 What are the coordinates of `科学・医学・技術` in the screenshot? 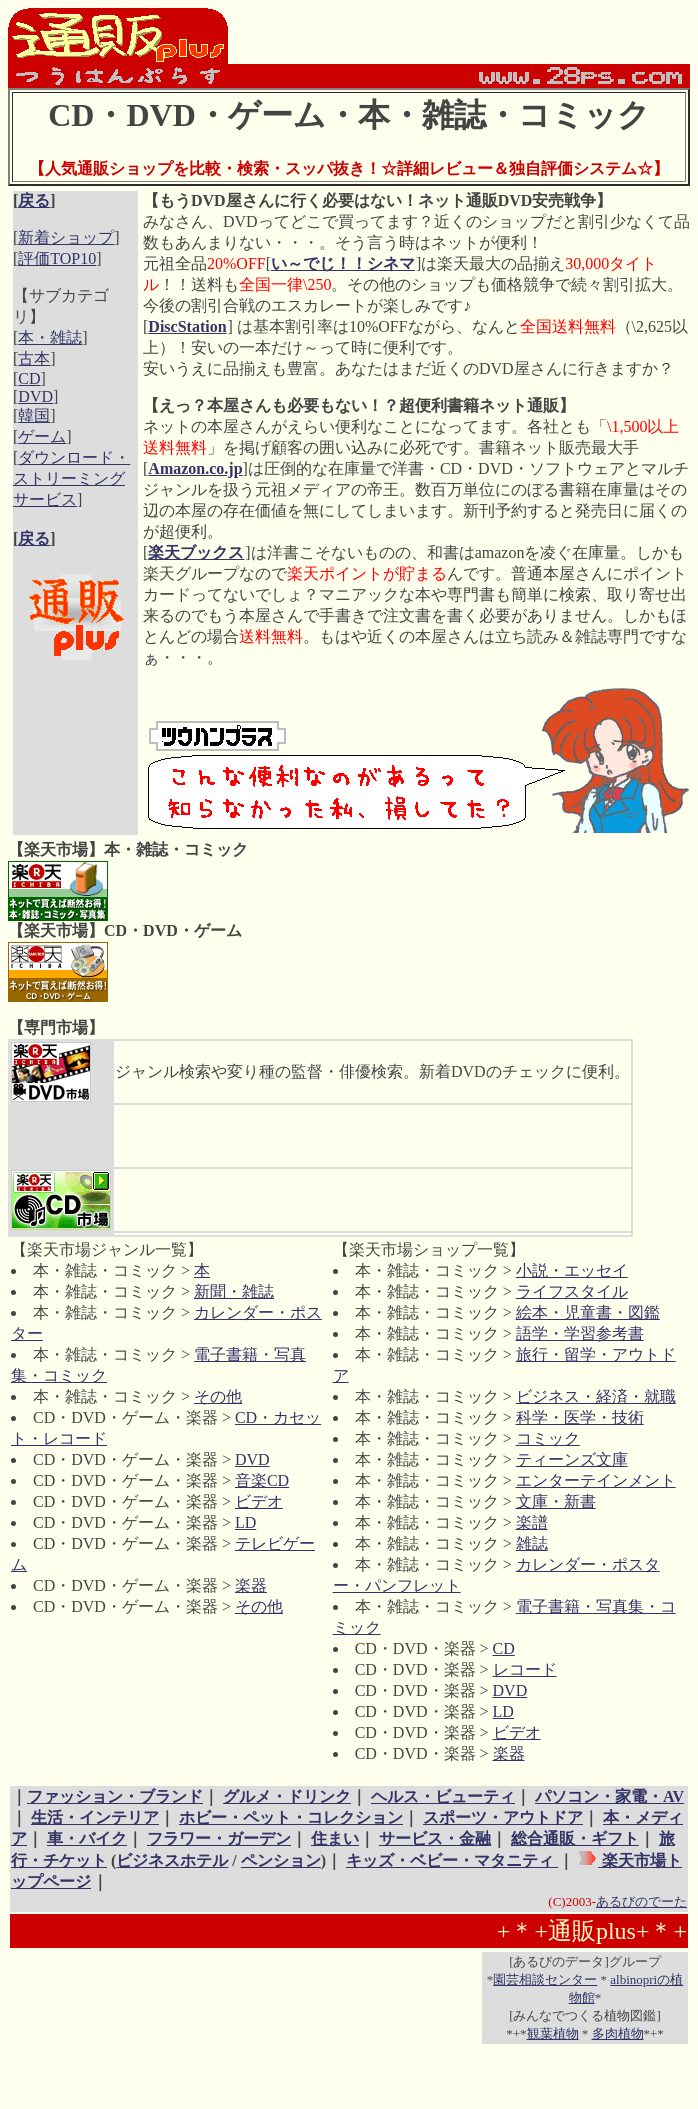 It's located at (580, 1417).